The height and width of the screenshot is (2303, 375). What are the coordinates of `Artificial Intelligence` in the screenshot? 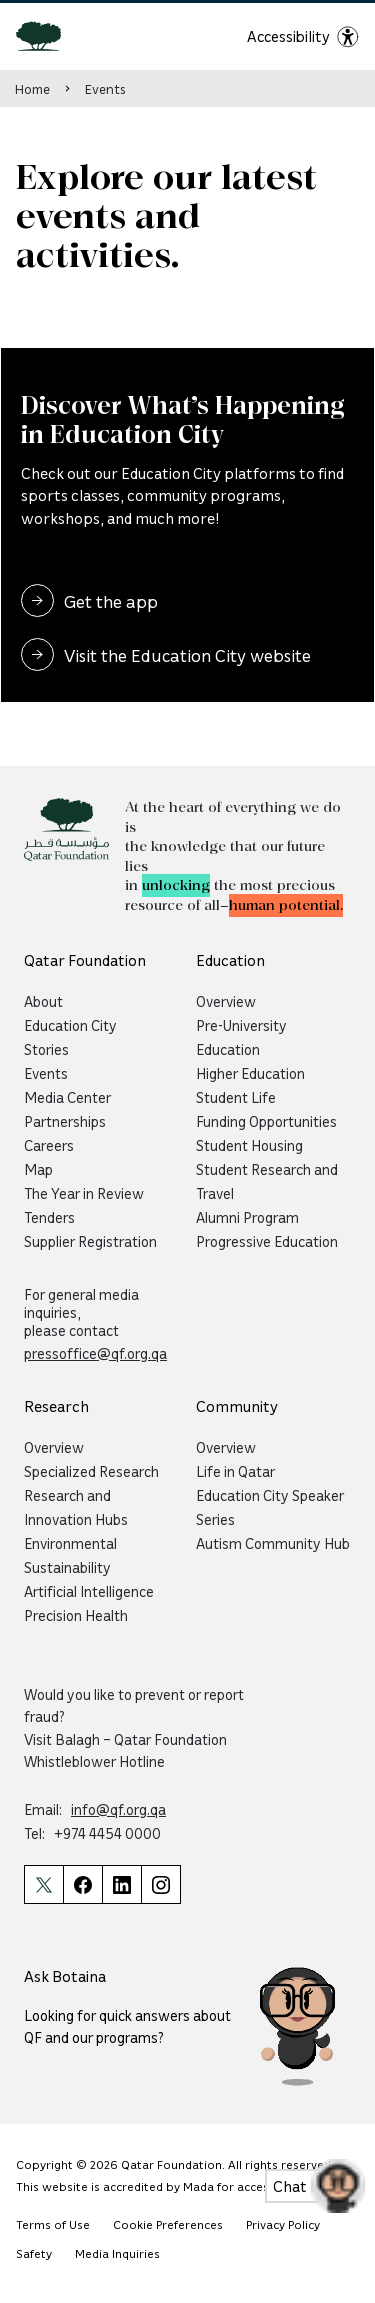 It's located at (89, 1591).